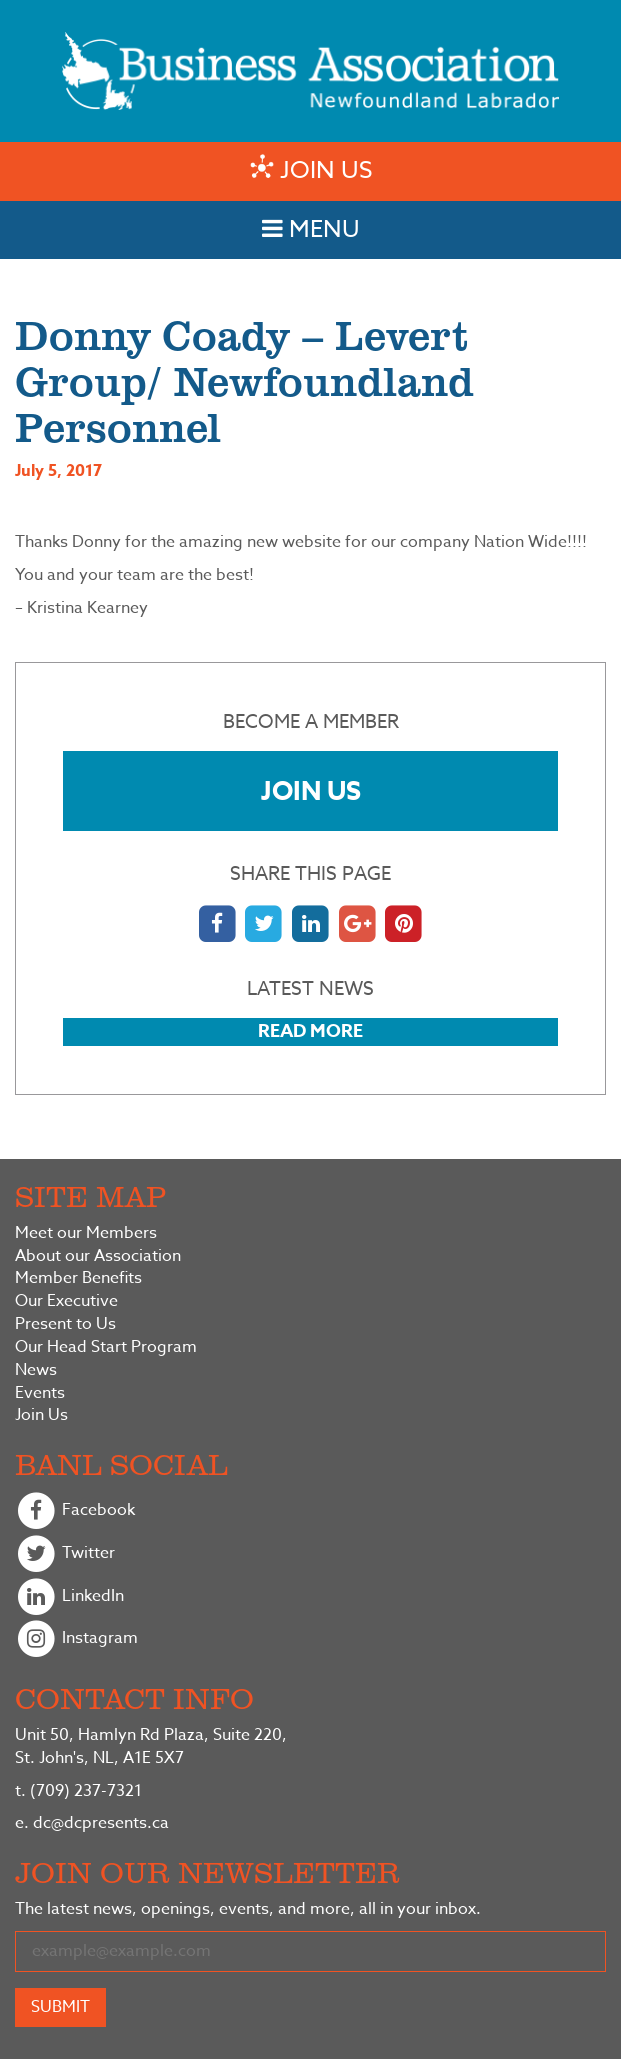 The image size is (621, 2059). I want to click on Instagram, so click(76, 1639).